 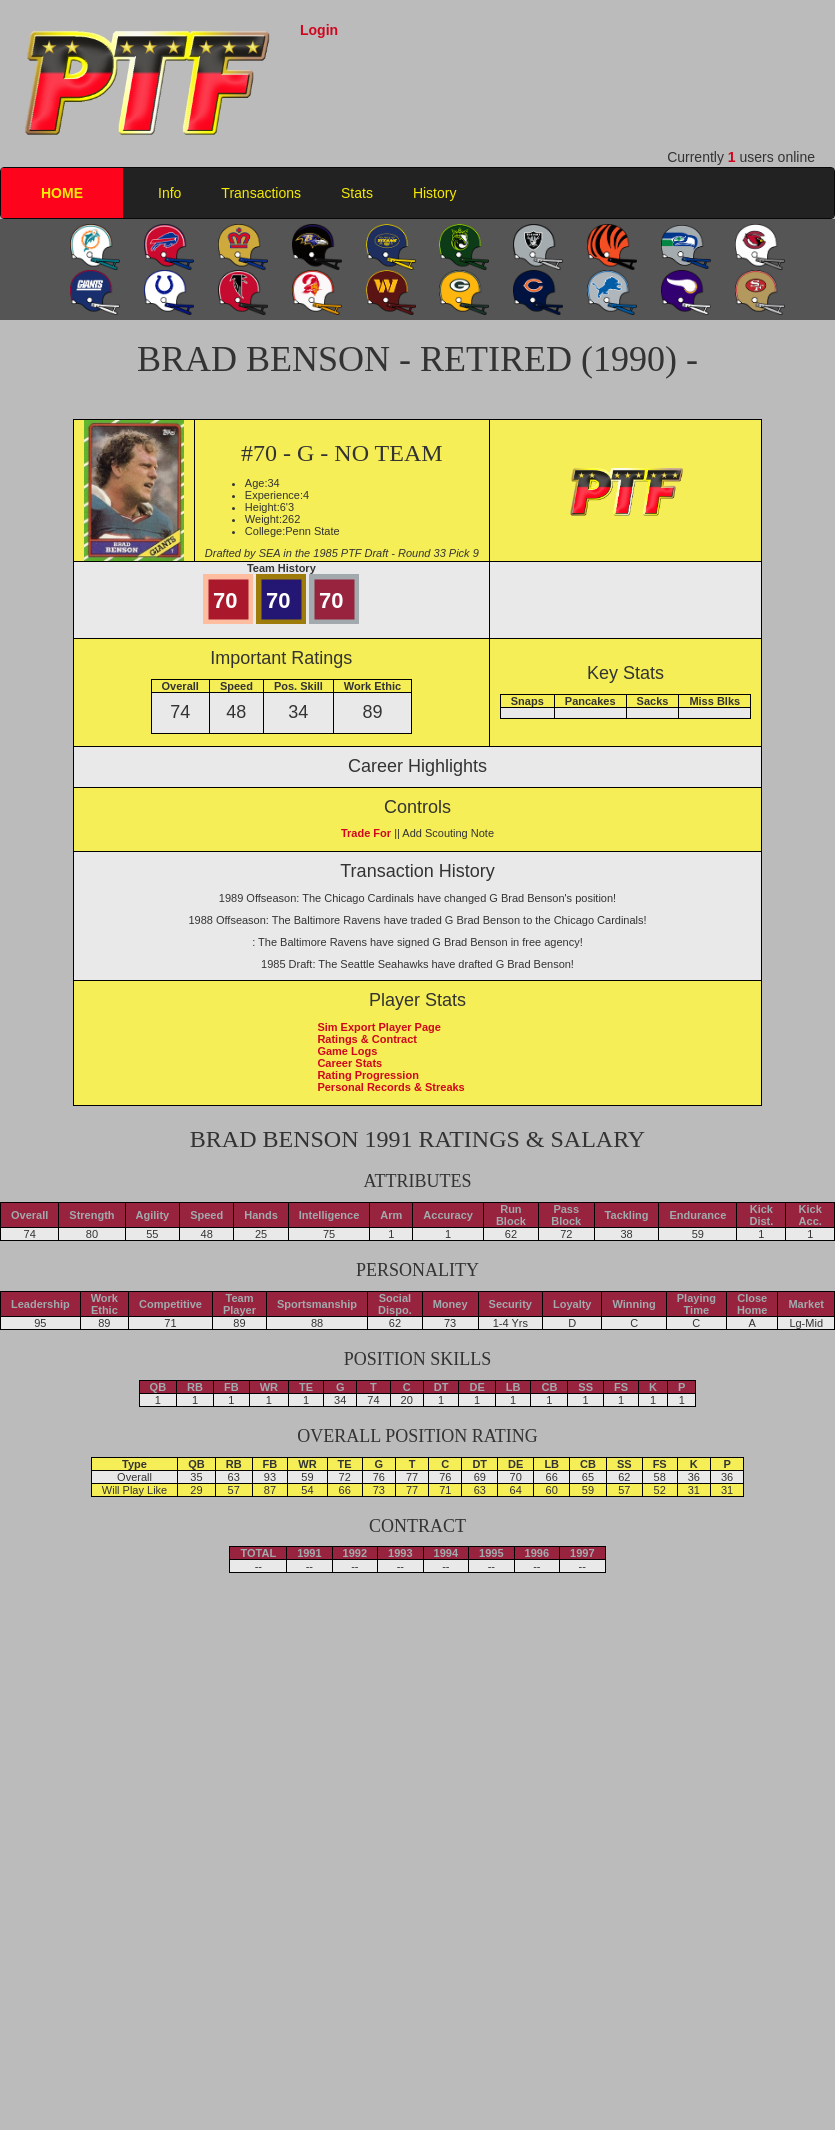 I want to click on Trade For, so click(x=366, y=833).